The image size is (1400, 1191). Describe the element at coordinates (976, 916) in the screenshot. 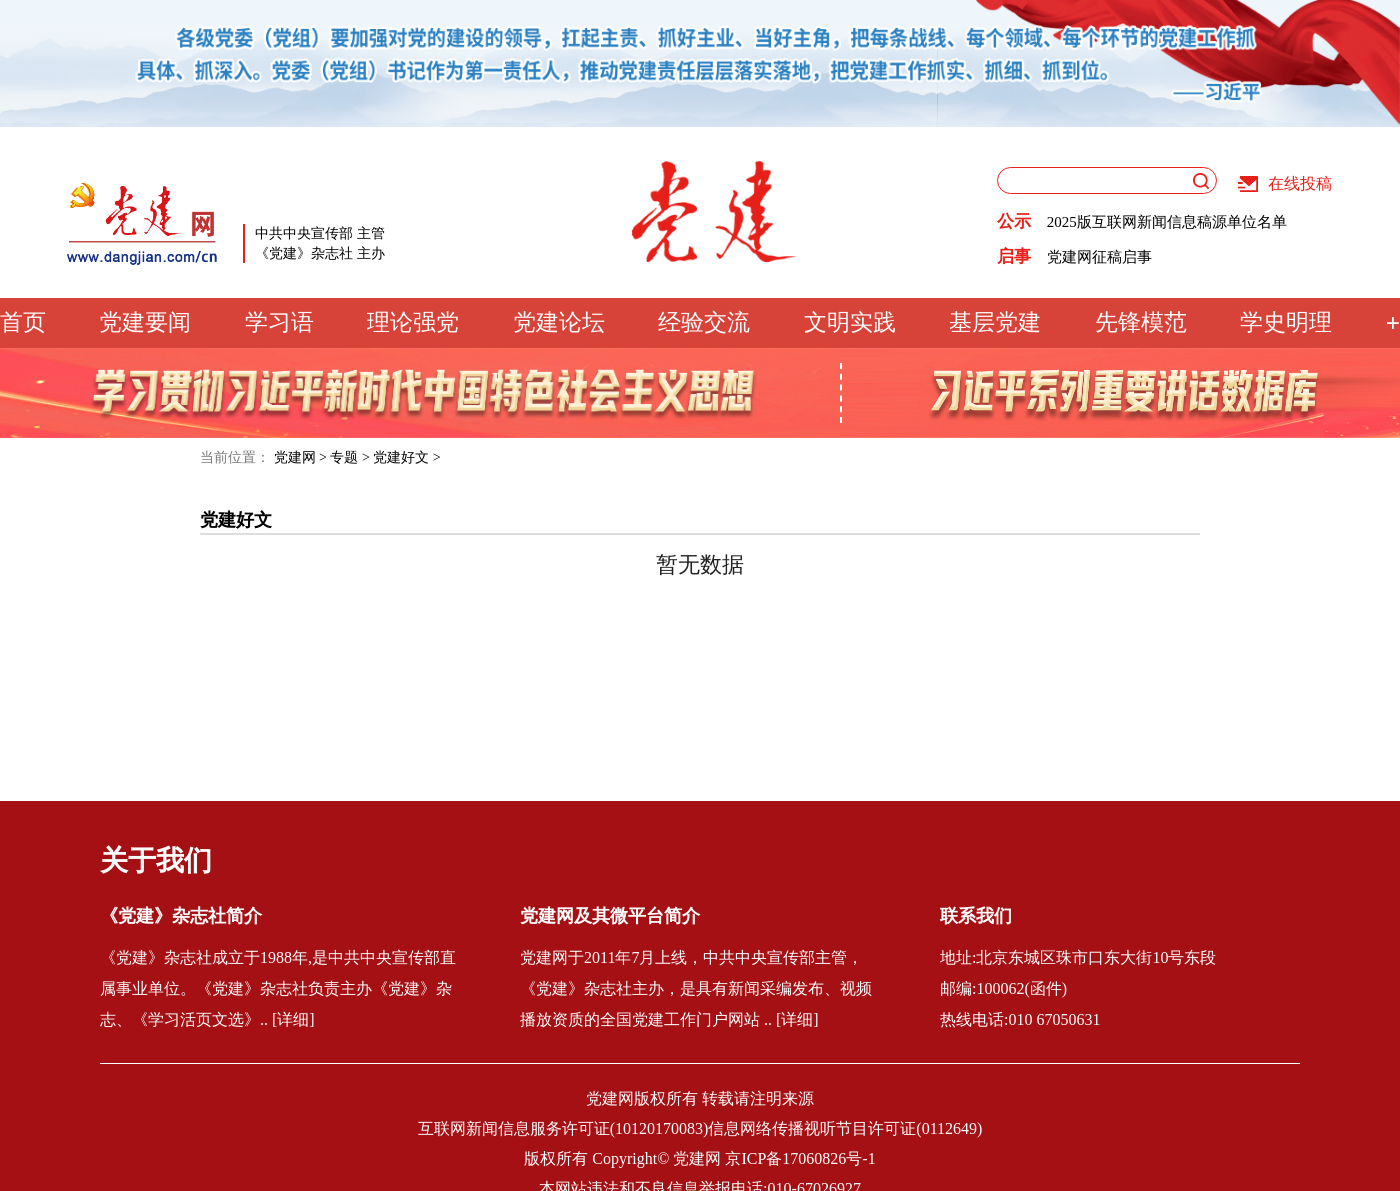

I see `联系我们` at that location.